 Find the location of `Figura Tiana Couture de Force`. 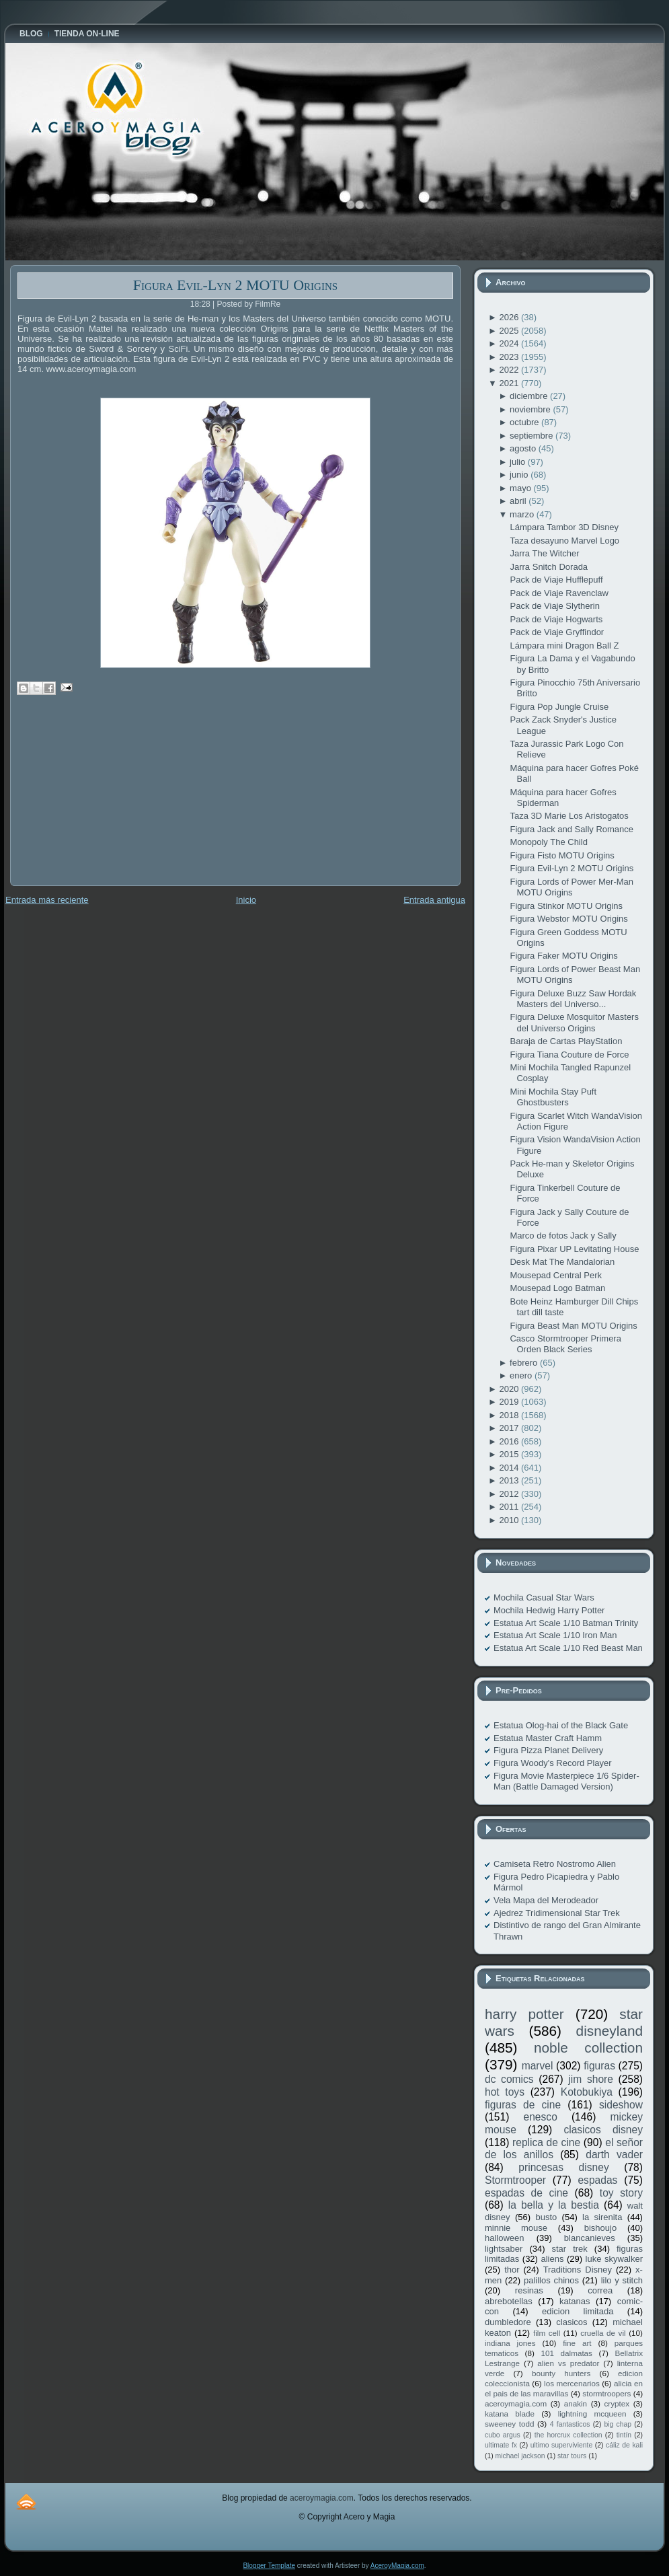

Figura Tiana Couture de Force is located at coordinates (569, 1055).